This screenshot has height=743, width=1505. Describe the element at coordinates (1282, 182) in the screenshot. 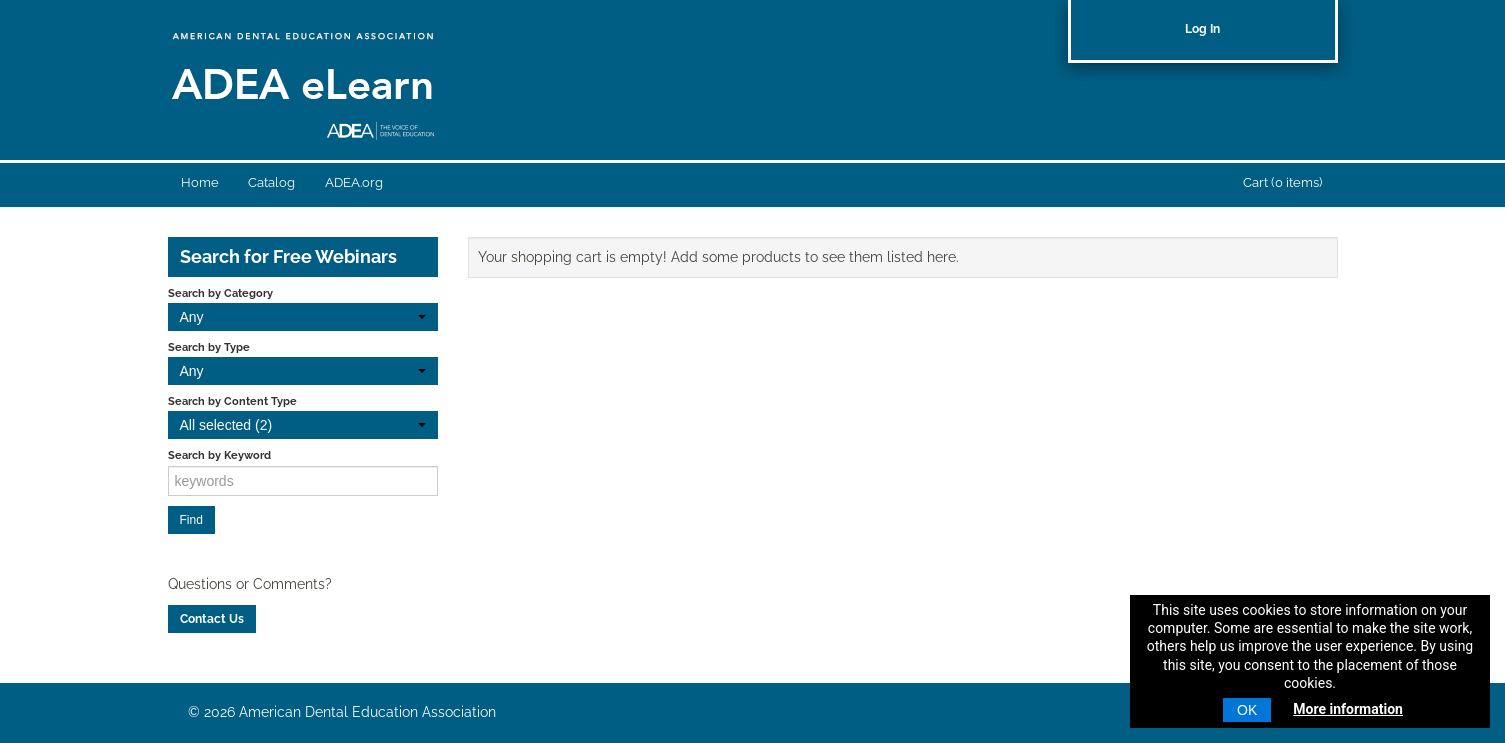

I see `Cart (0 items)` at that location.